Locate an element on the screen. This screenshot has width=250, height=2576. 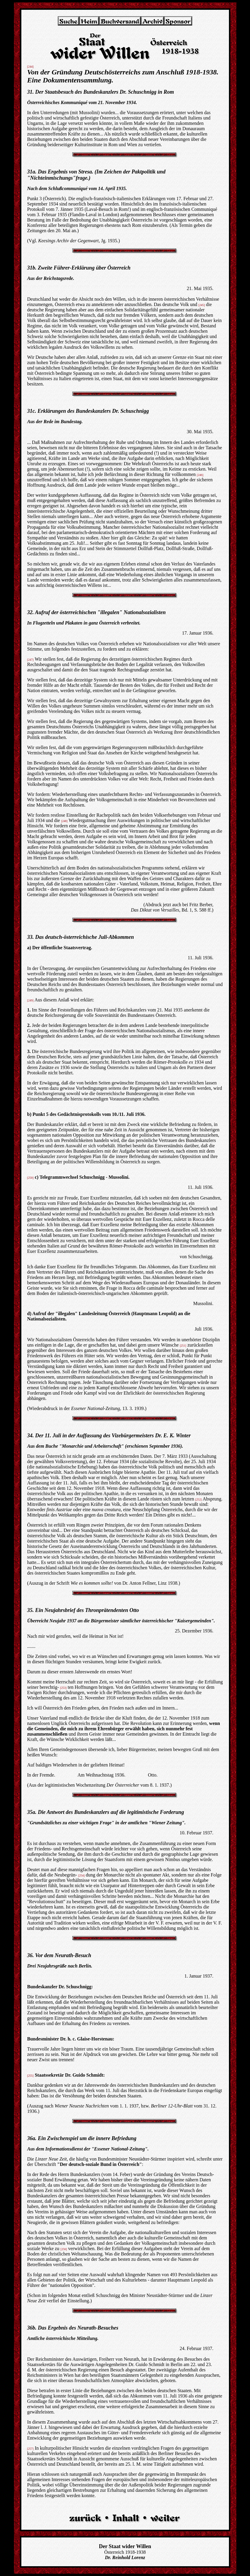
[247] is located at coordinates (30, 659).